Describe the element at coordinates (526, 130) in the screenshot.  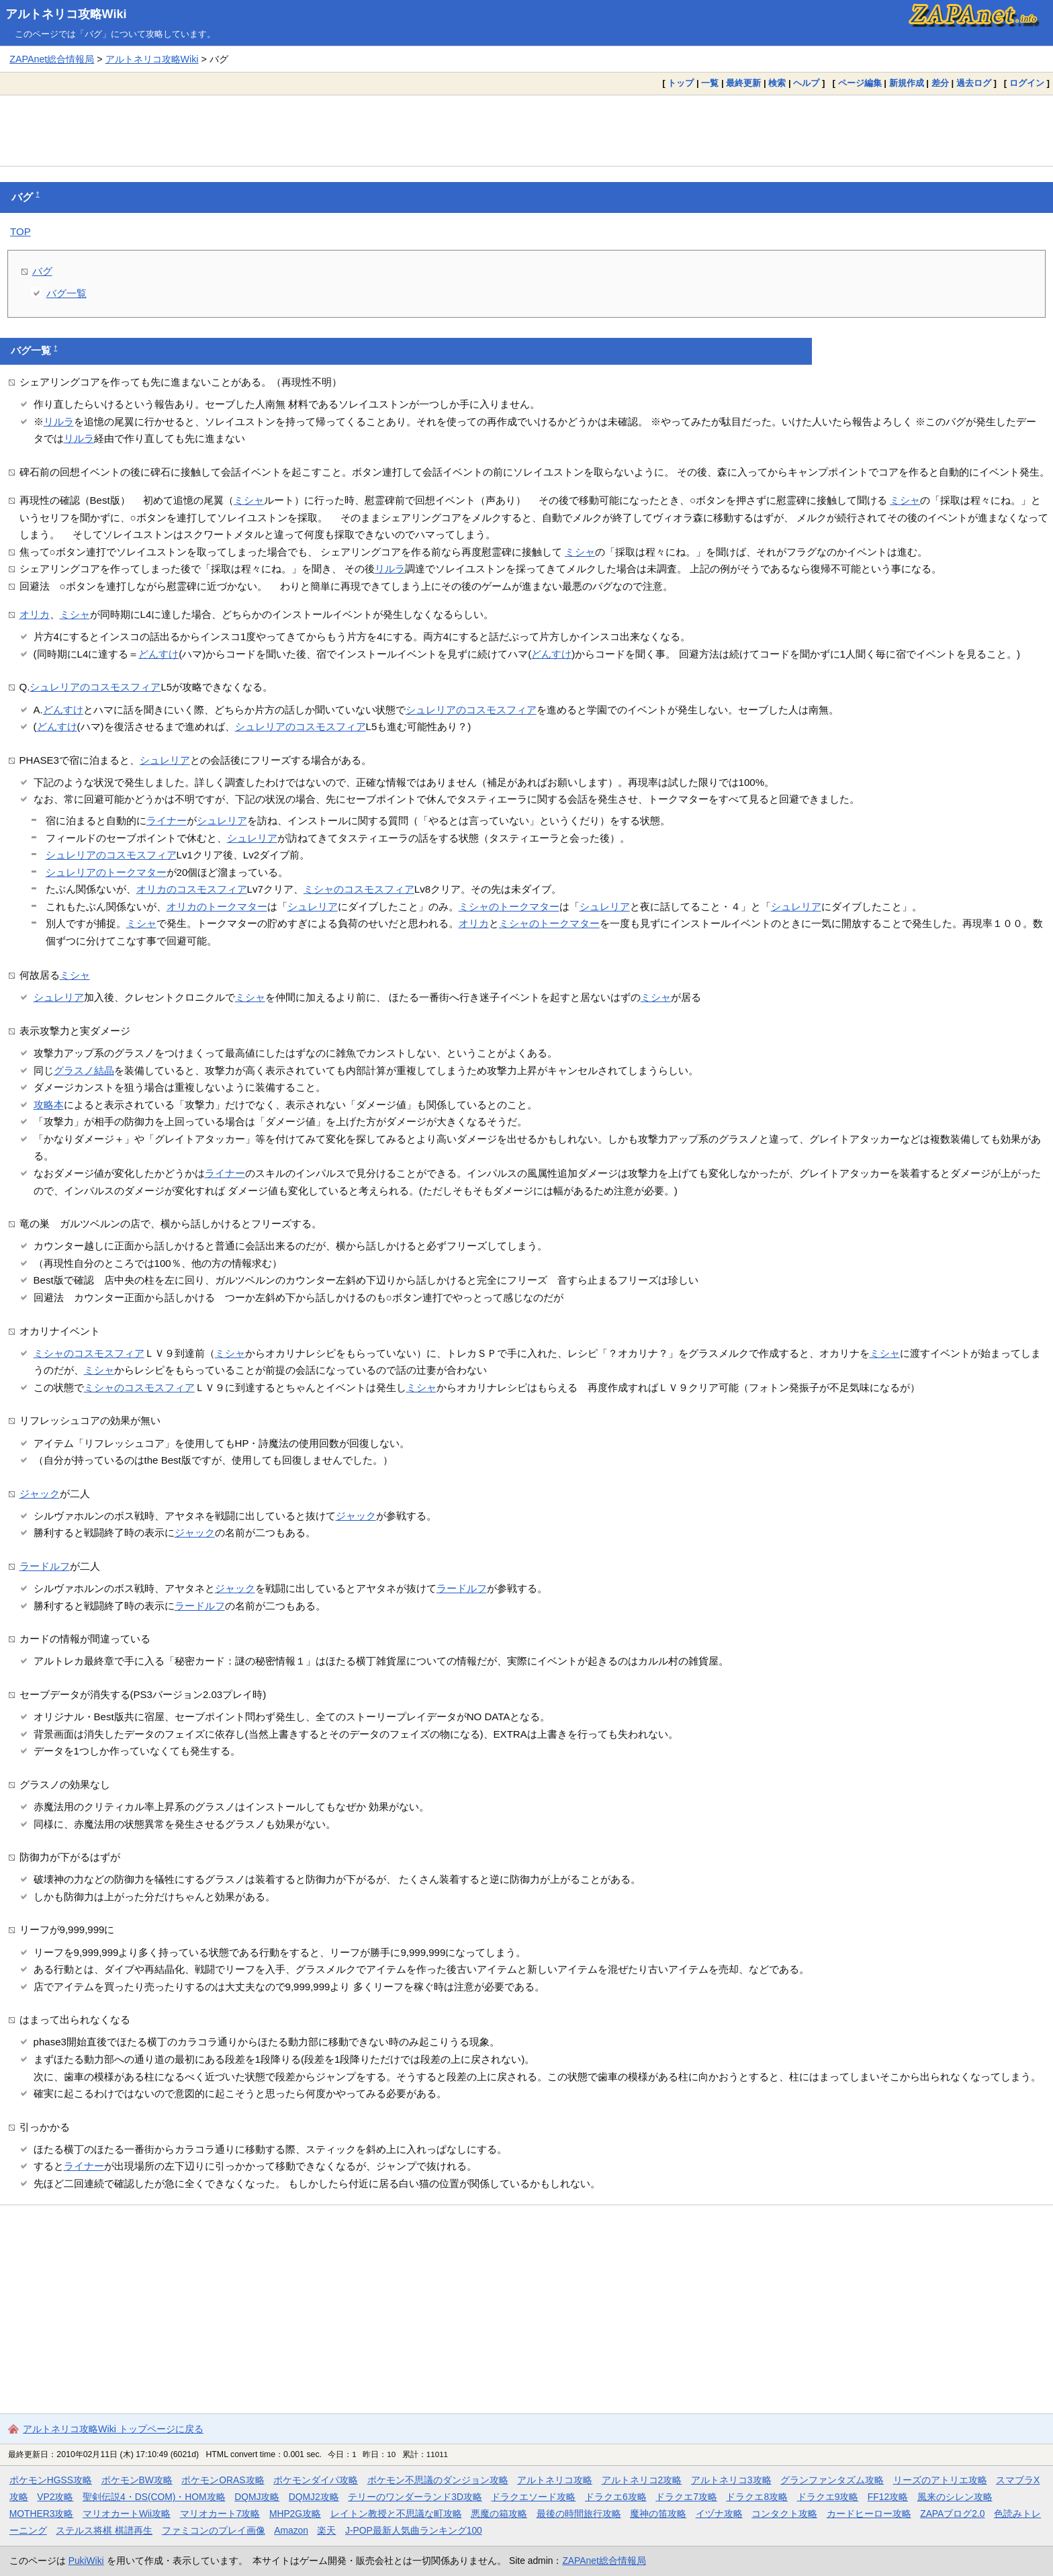
I see `[Advertisement]` at that location.